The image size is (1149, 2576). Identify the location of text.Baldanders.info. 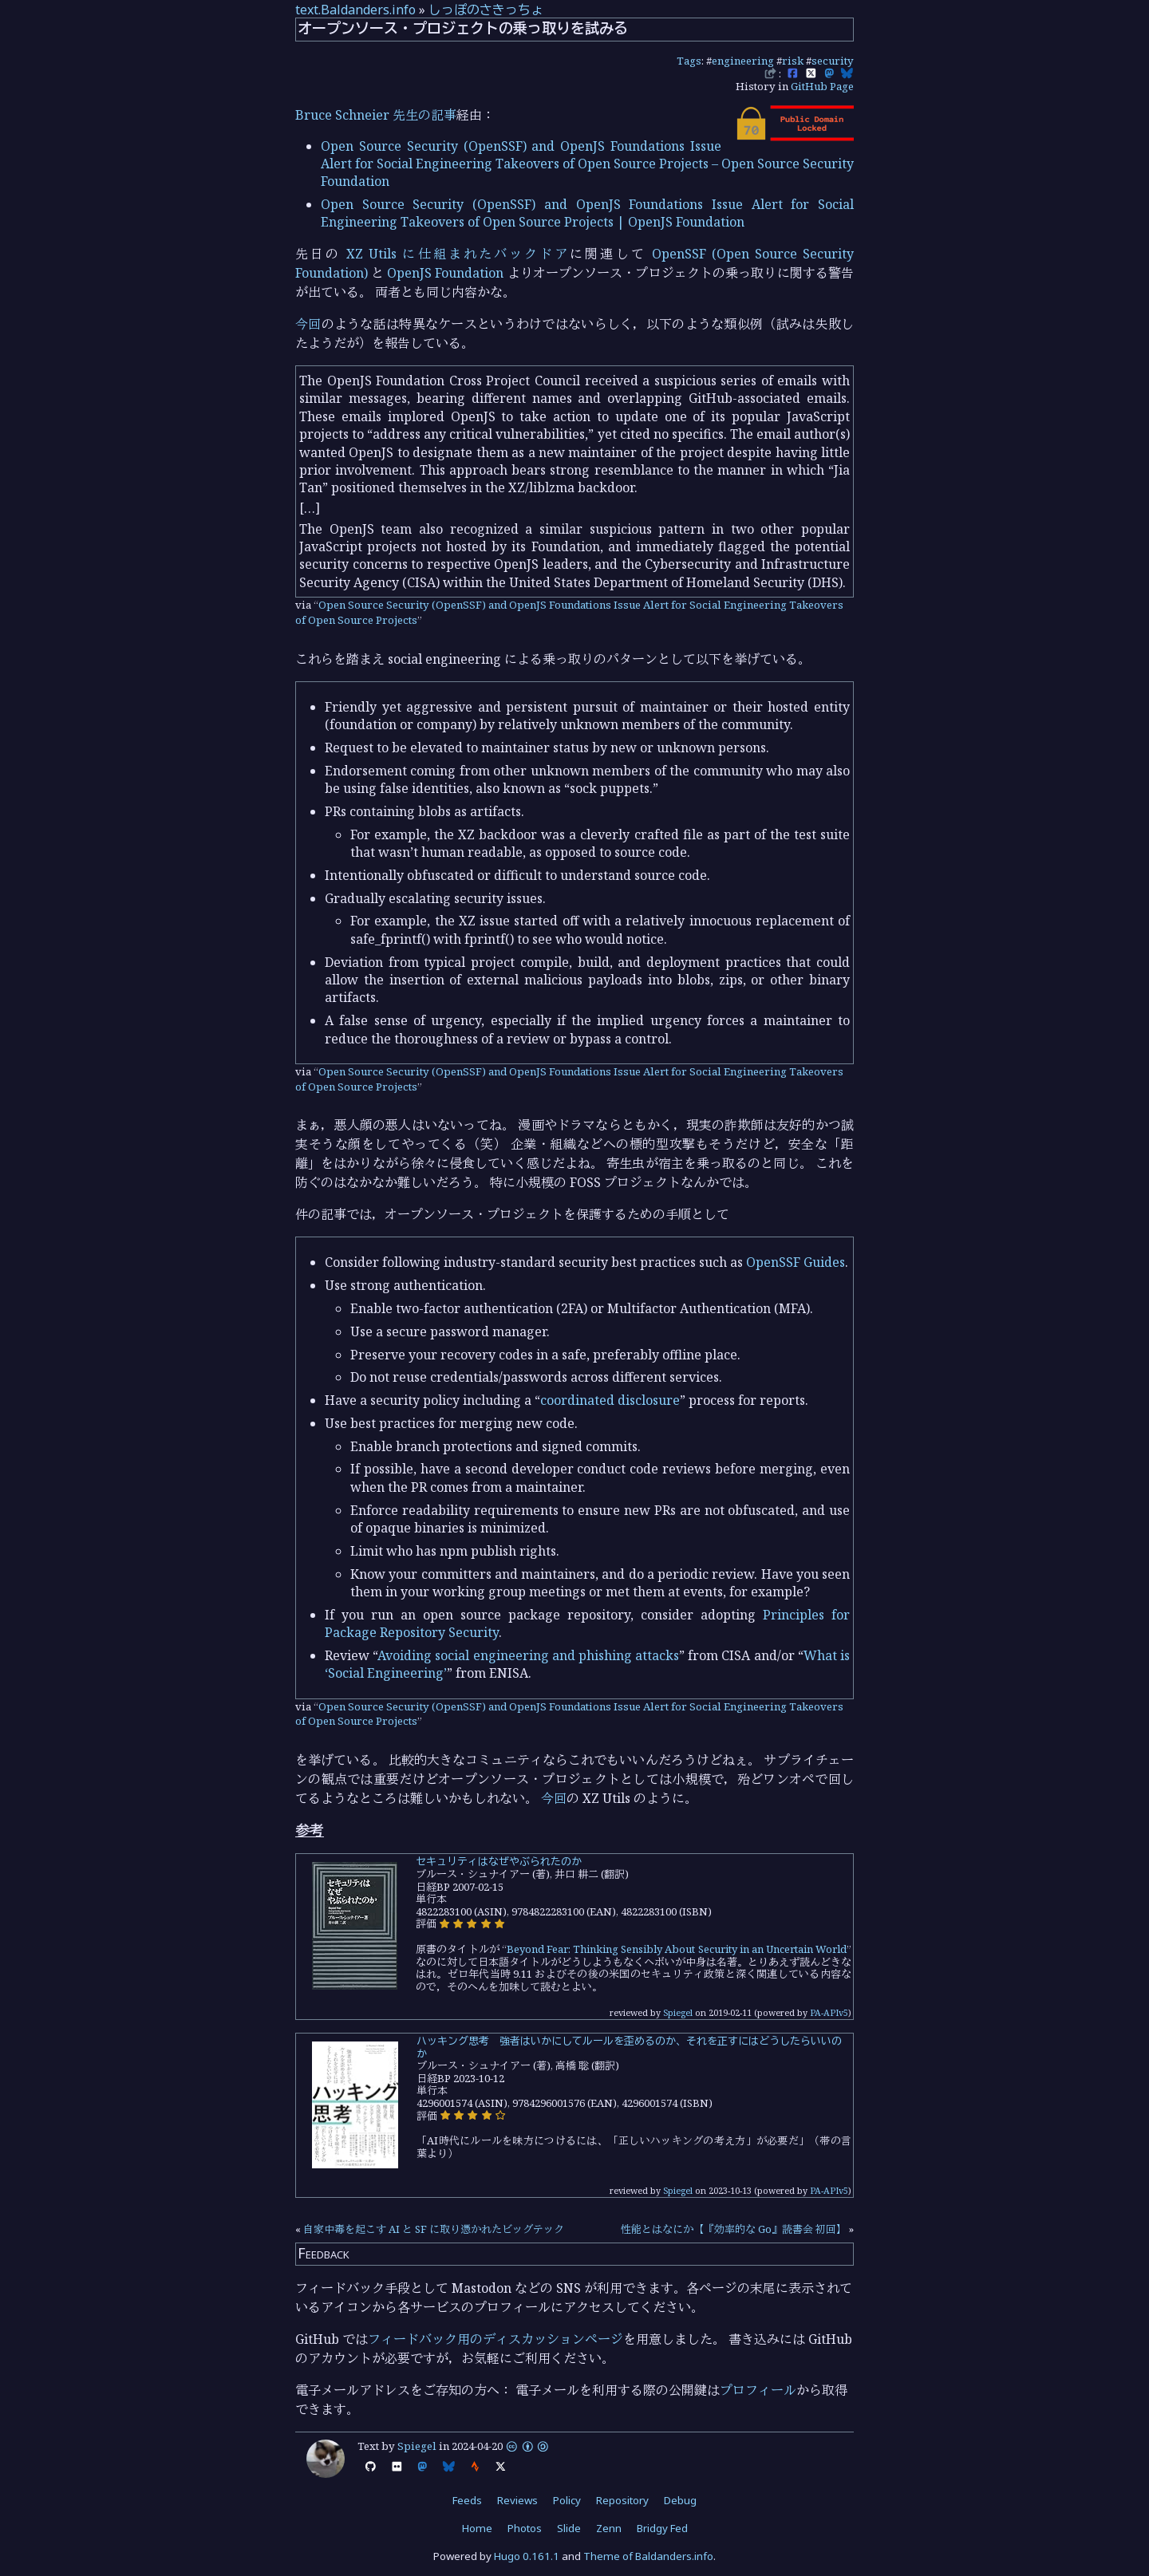
(355, 9).